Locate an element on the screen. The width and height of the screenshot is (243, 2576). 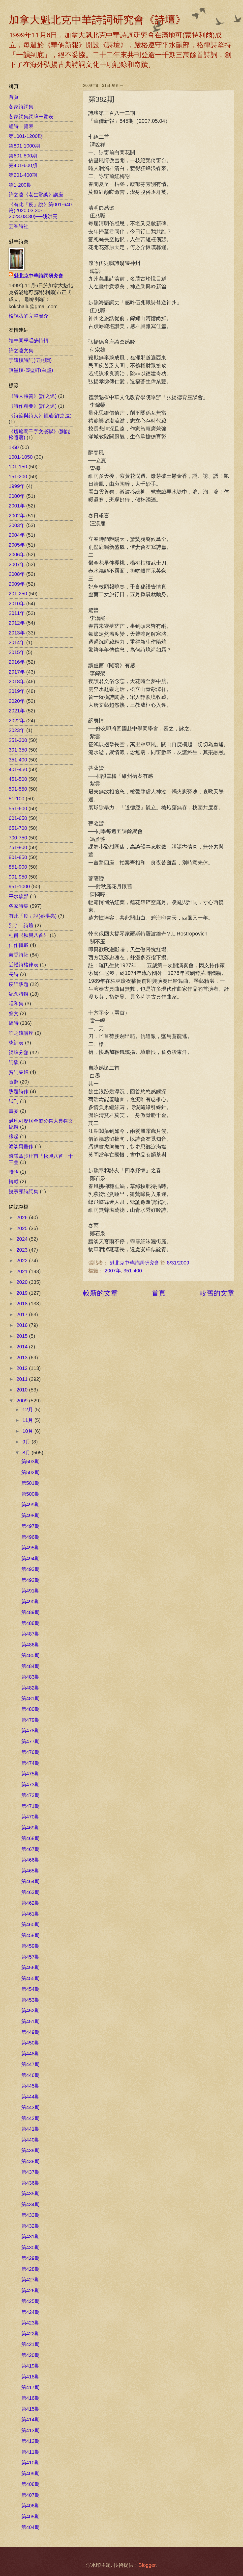
第441期 is located at coordinates (30, 2129).